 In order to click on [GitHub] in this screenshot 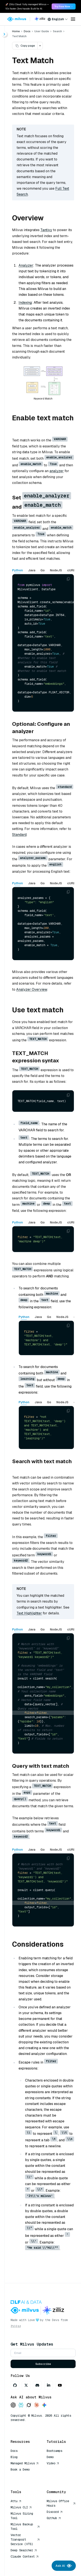, I will do `click(15, 2385)`.